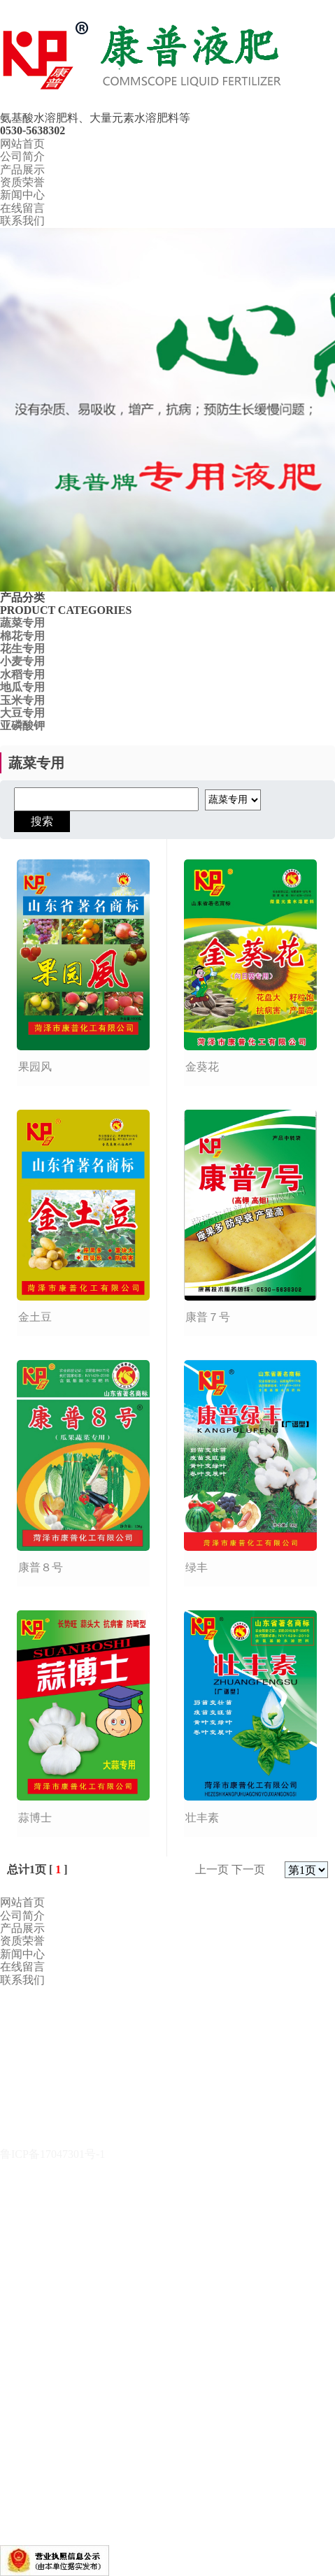 This screenshot has width=335, height=2576. What do you see at coordinates (22, 182) in the screenshot?
I see `资质荣誉` at bounding box center [22, 182].